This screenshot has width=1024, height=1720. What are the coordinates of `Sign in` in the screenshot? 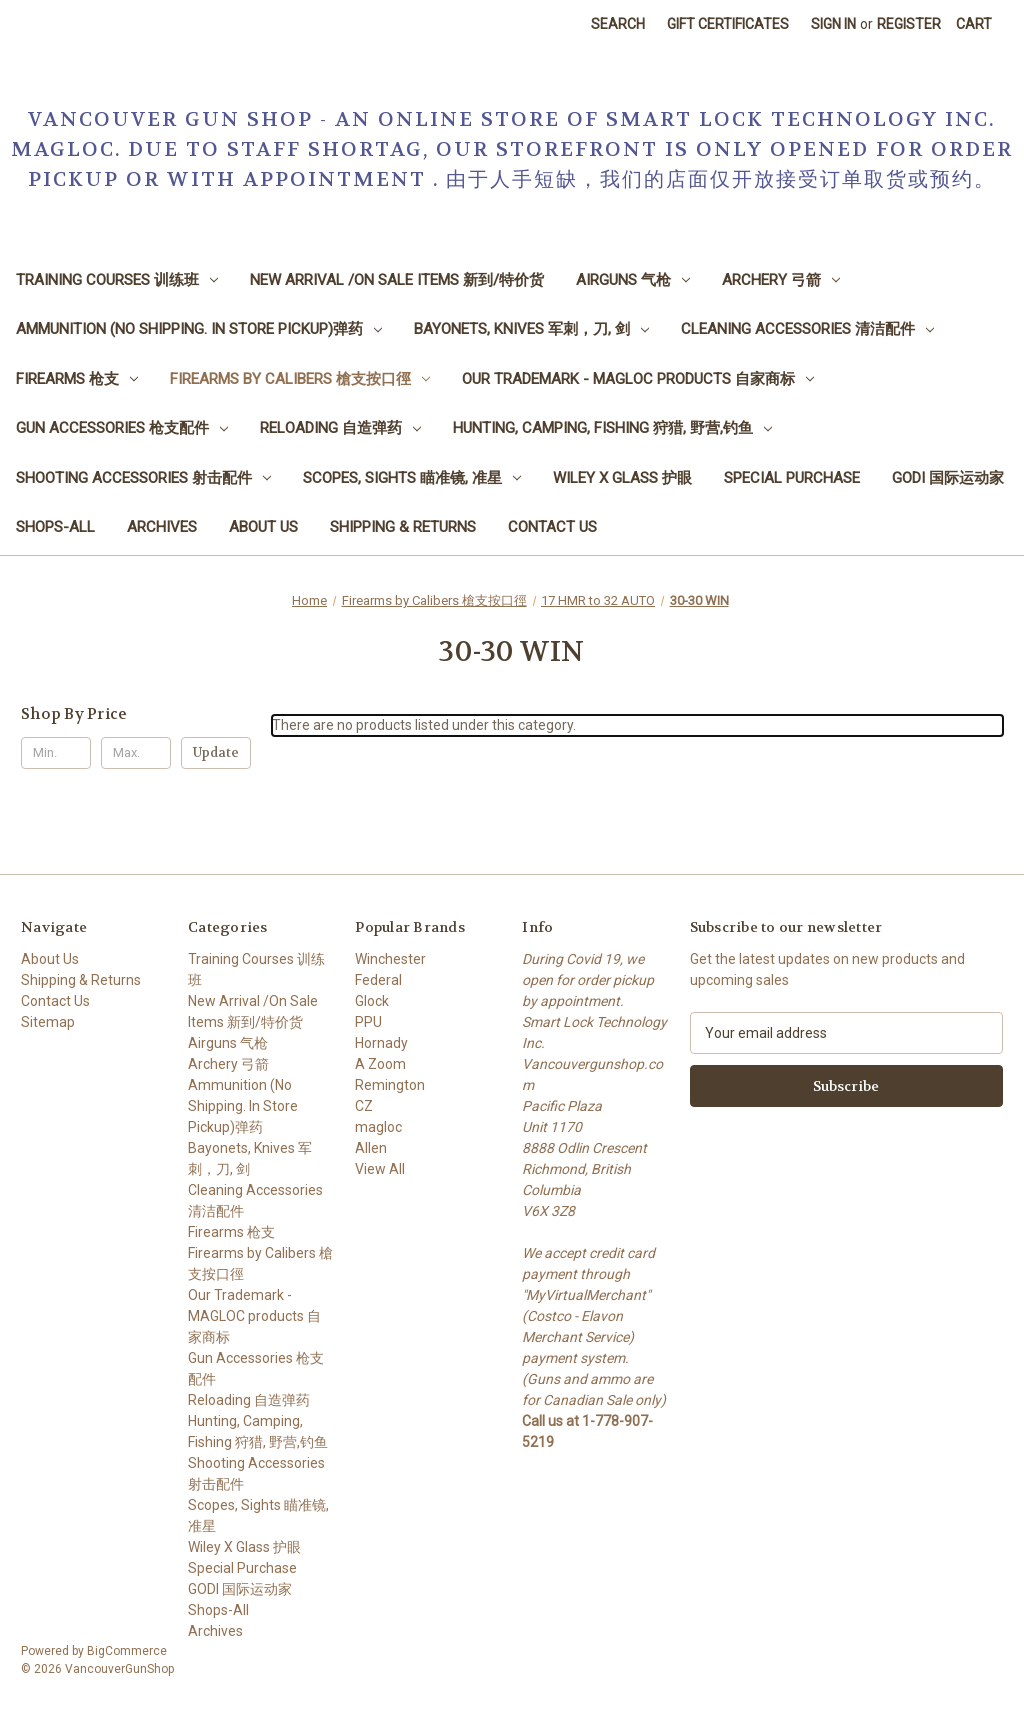 It's located at (833, 24).